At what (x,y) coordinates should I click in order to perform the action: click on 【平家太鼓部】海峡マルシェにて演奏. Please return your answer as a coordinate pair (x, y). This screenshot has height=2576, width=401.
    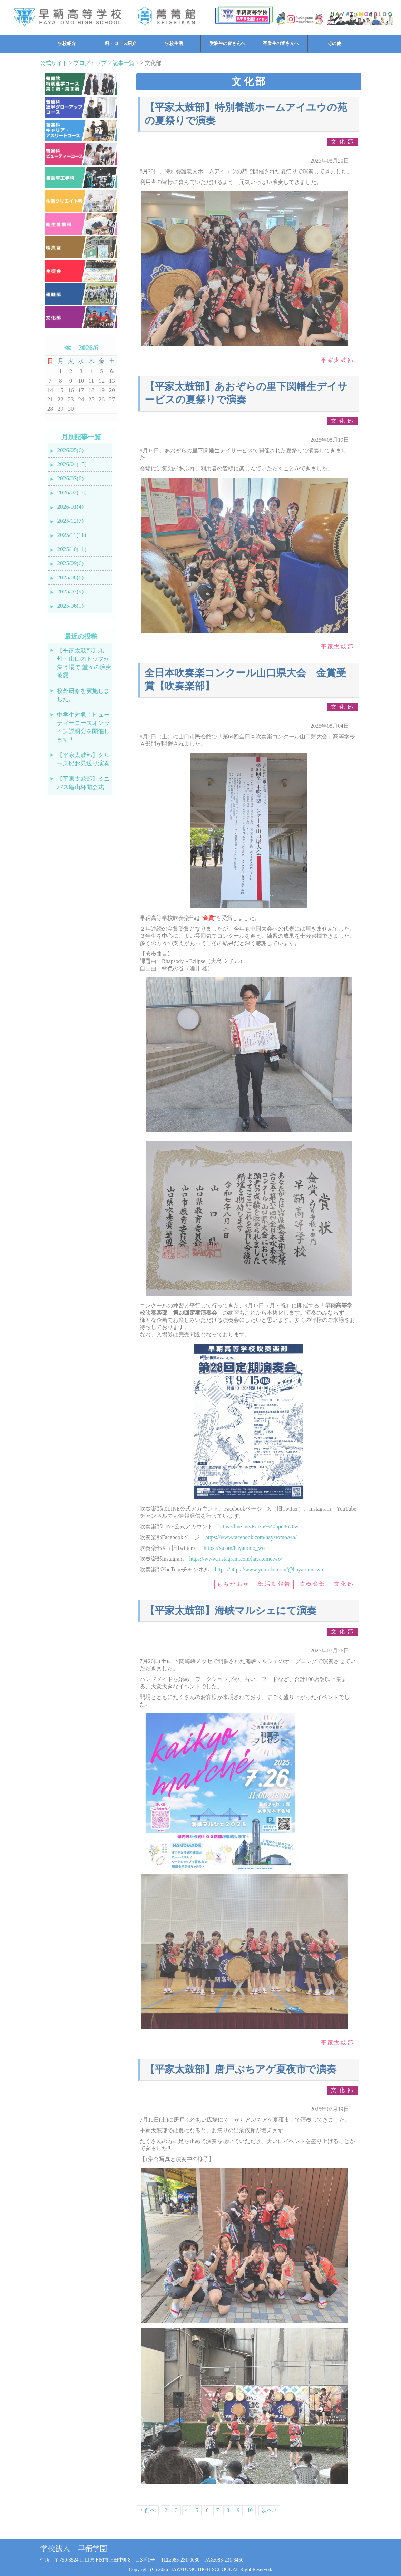
    Looking at the image, I should click on (231, 1610).